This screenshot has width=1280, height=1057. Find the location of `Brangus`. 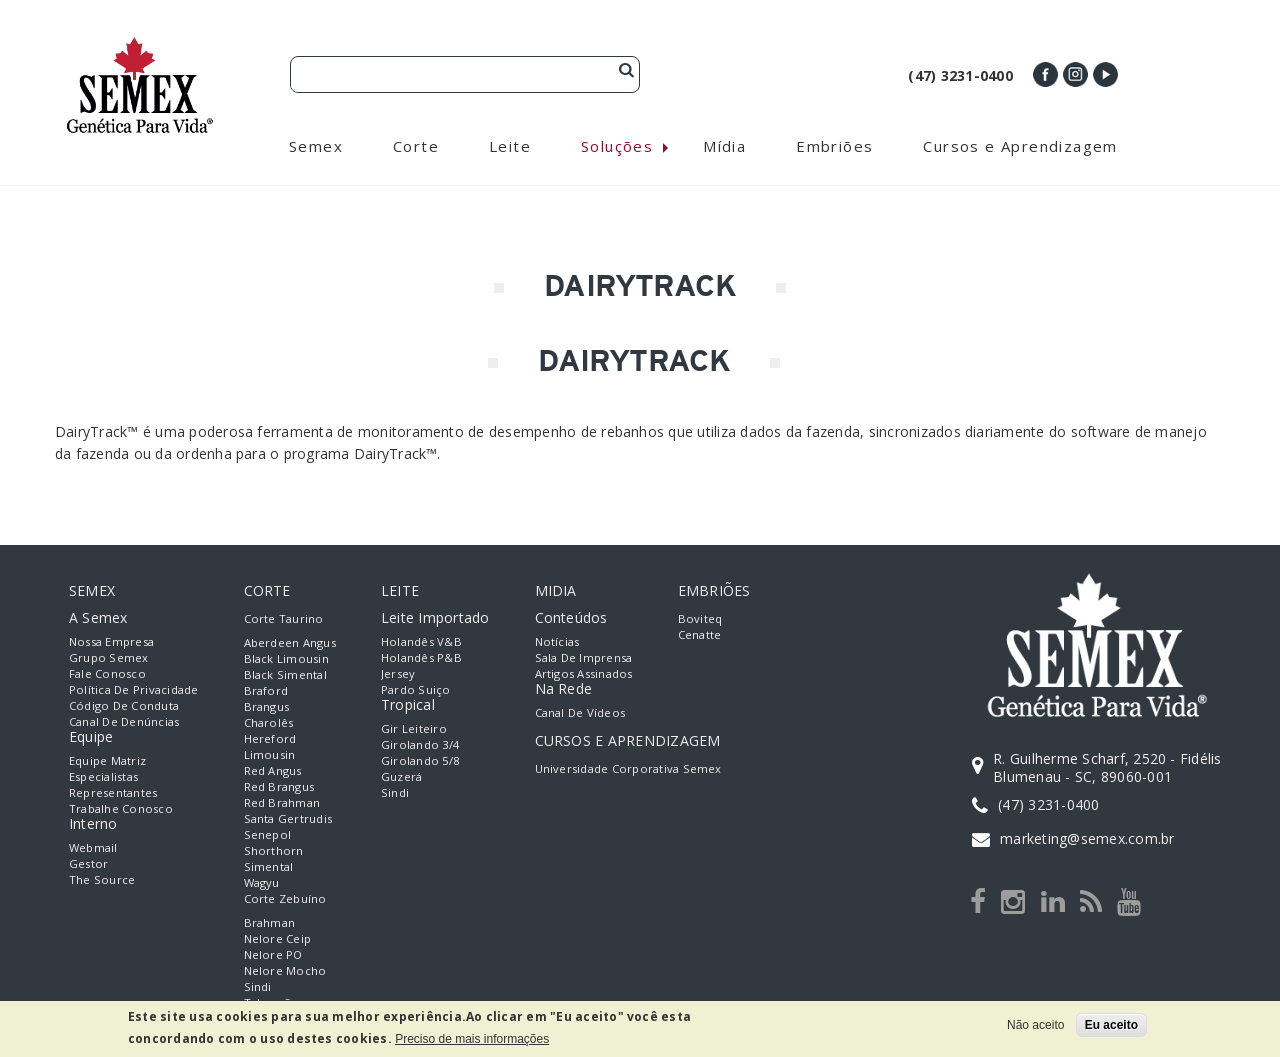

Brangus is located at coordinates (267, 708).